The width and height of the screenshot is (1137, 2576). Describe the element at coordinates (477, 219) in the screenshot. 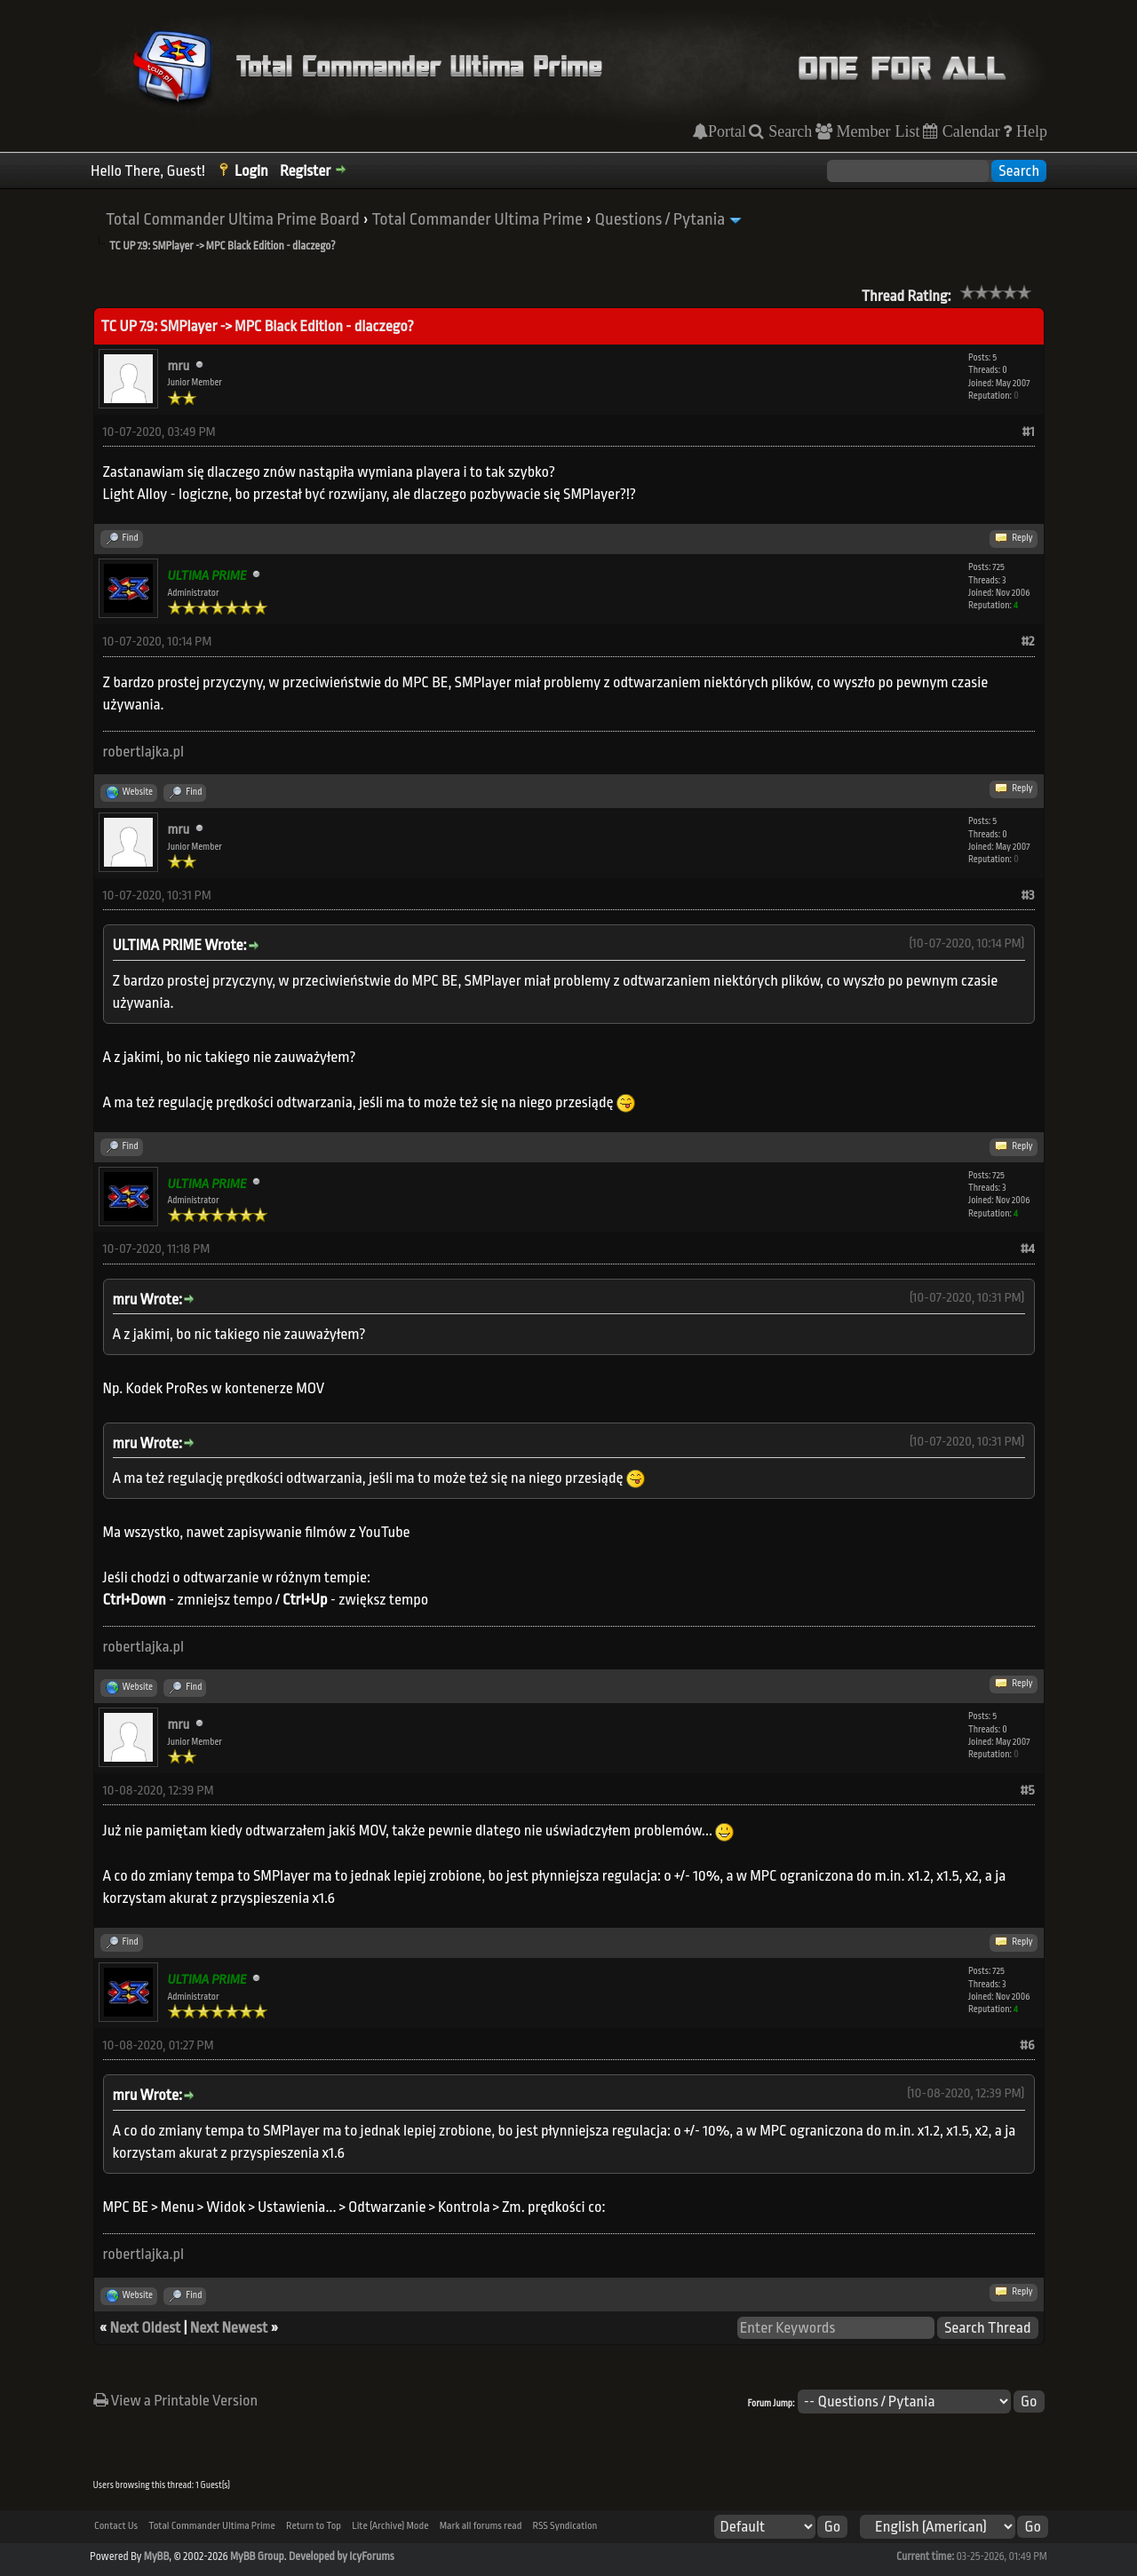

I see `Total Commander Ultima Prime` at that location.